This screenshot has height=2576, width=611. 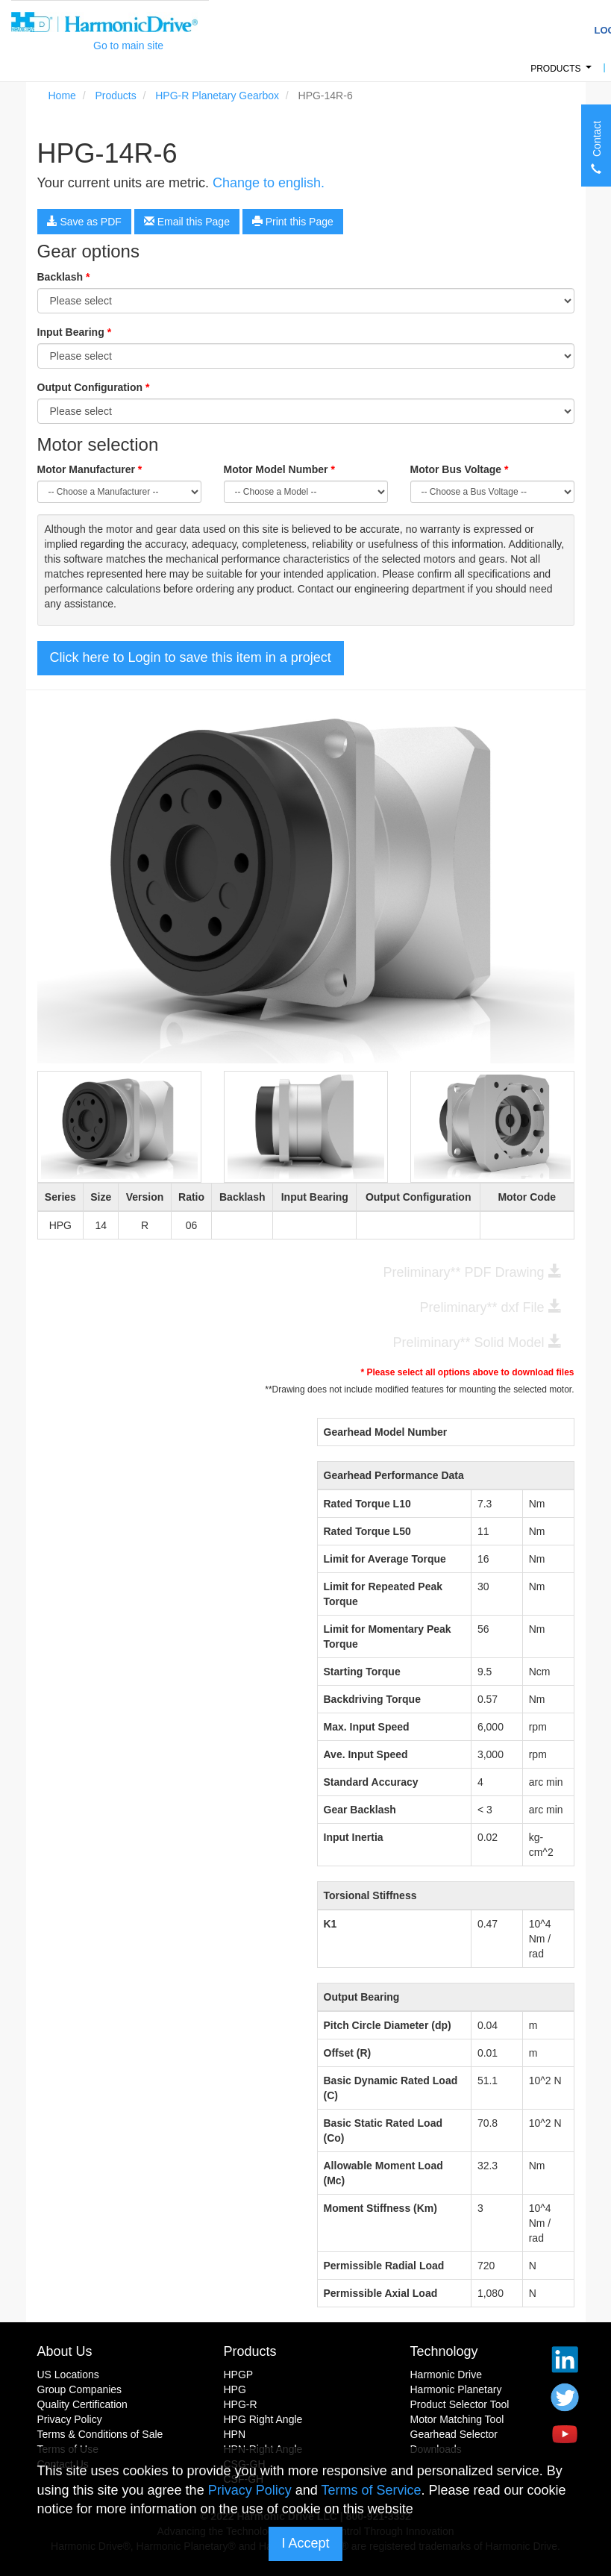 I want to click on HPG Right Angle, so click(x=263, y=2419).